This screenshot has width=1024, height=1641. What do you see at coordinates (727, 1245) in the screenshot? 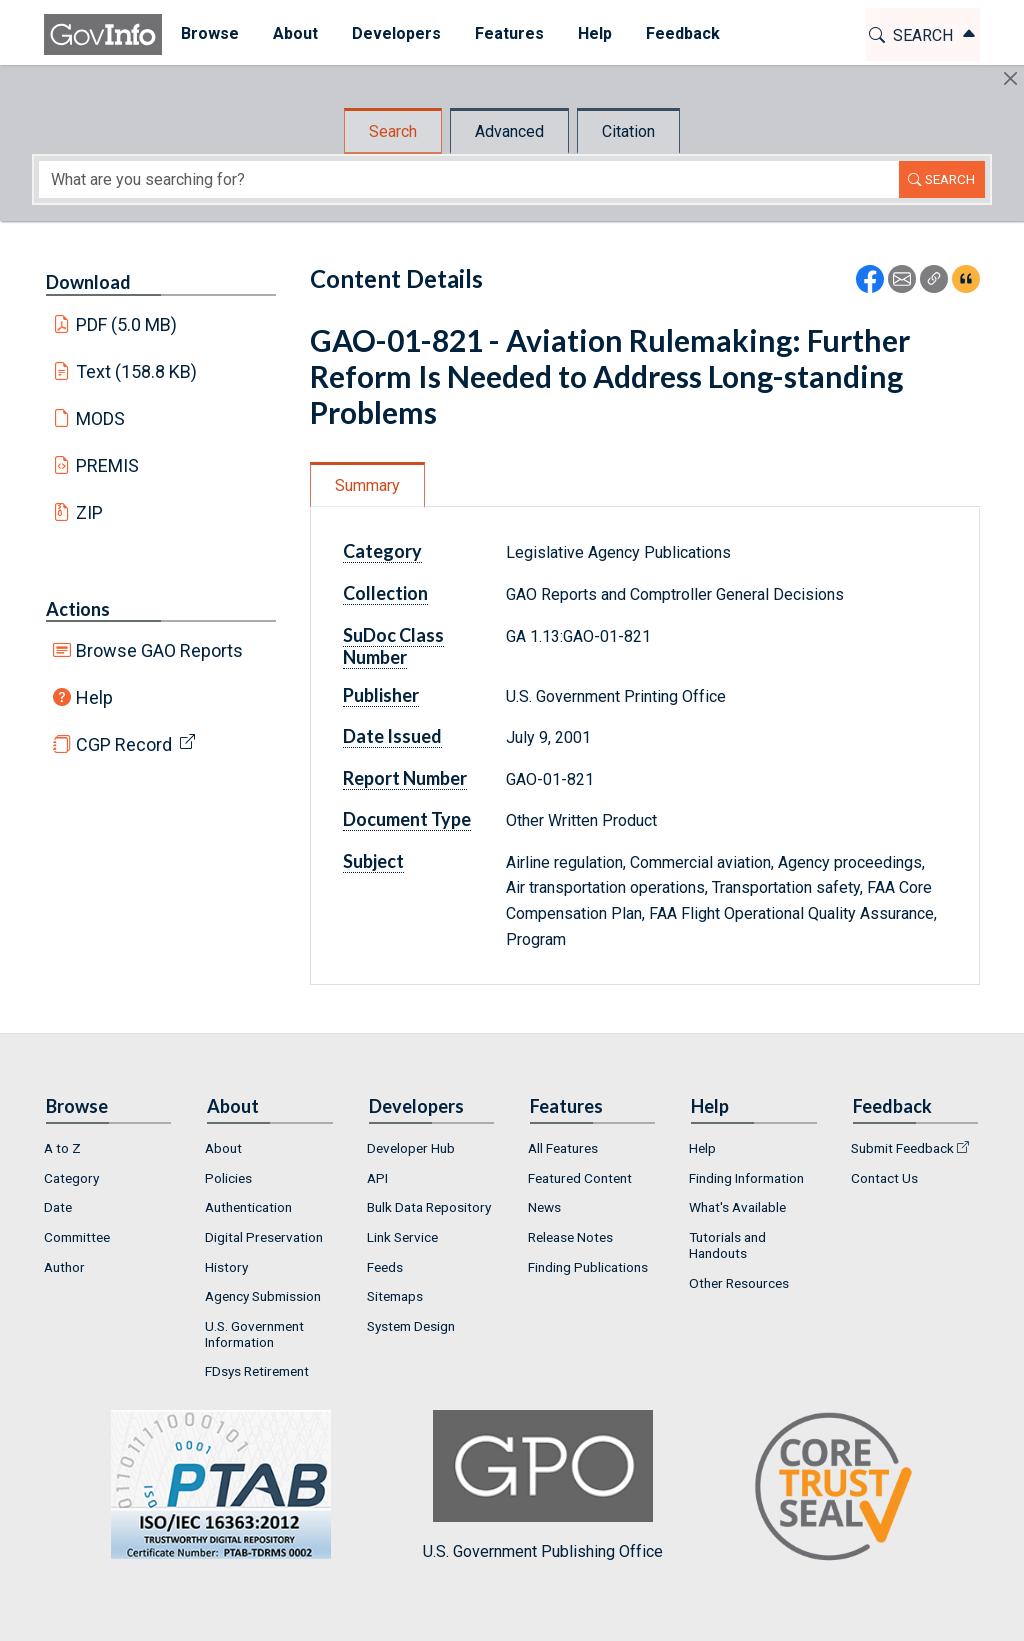
I see `Tutorials and Handouts` at bounding box center [727, 1245].